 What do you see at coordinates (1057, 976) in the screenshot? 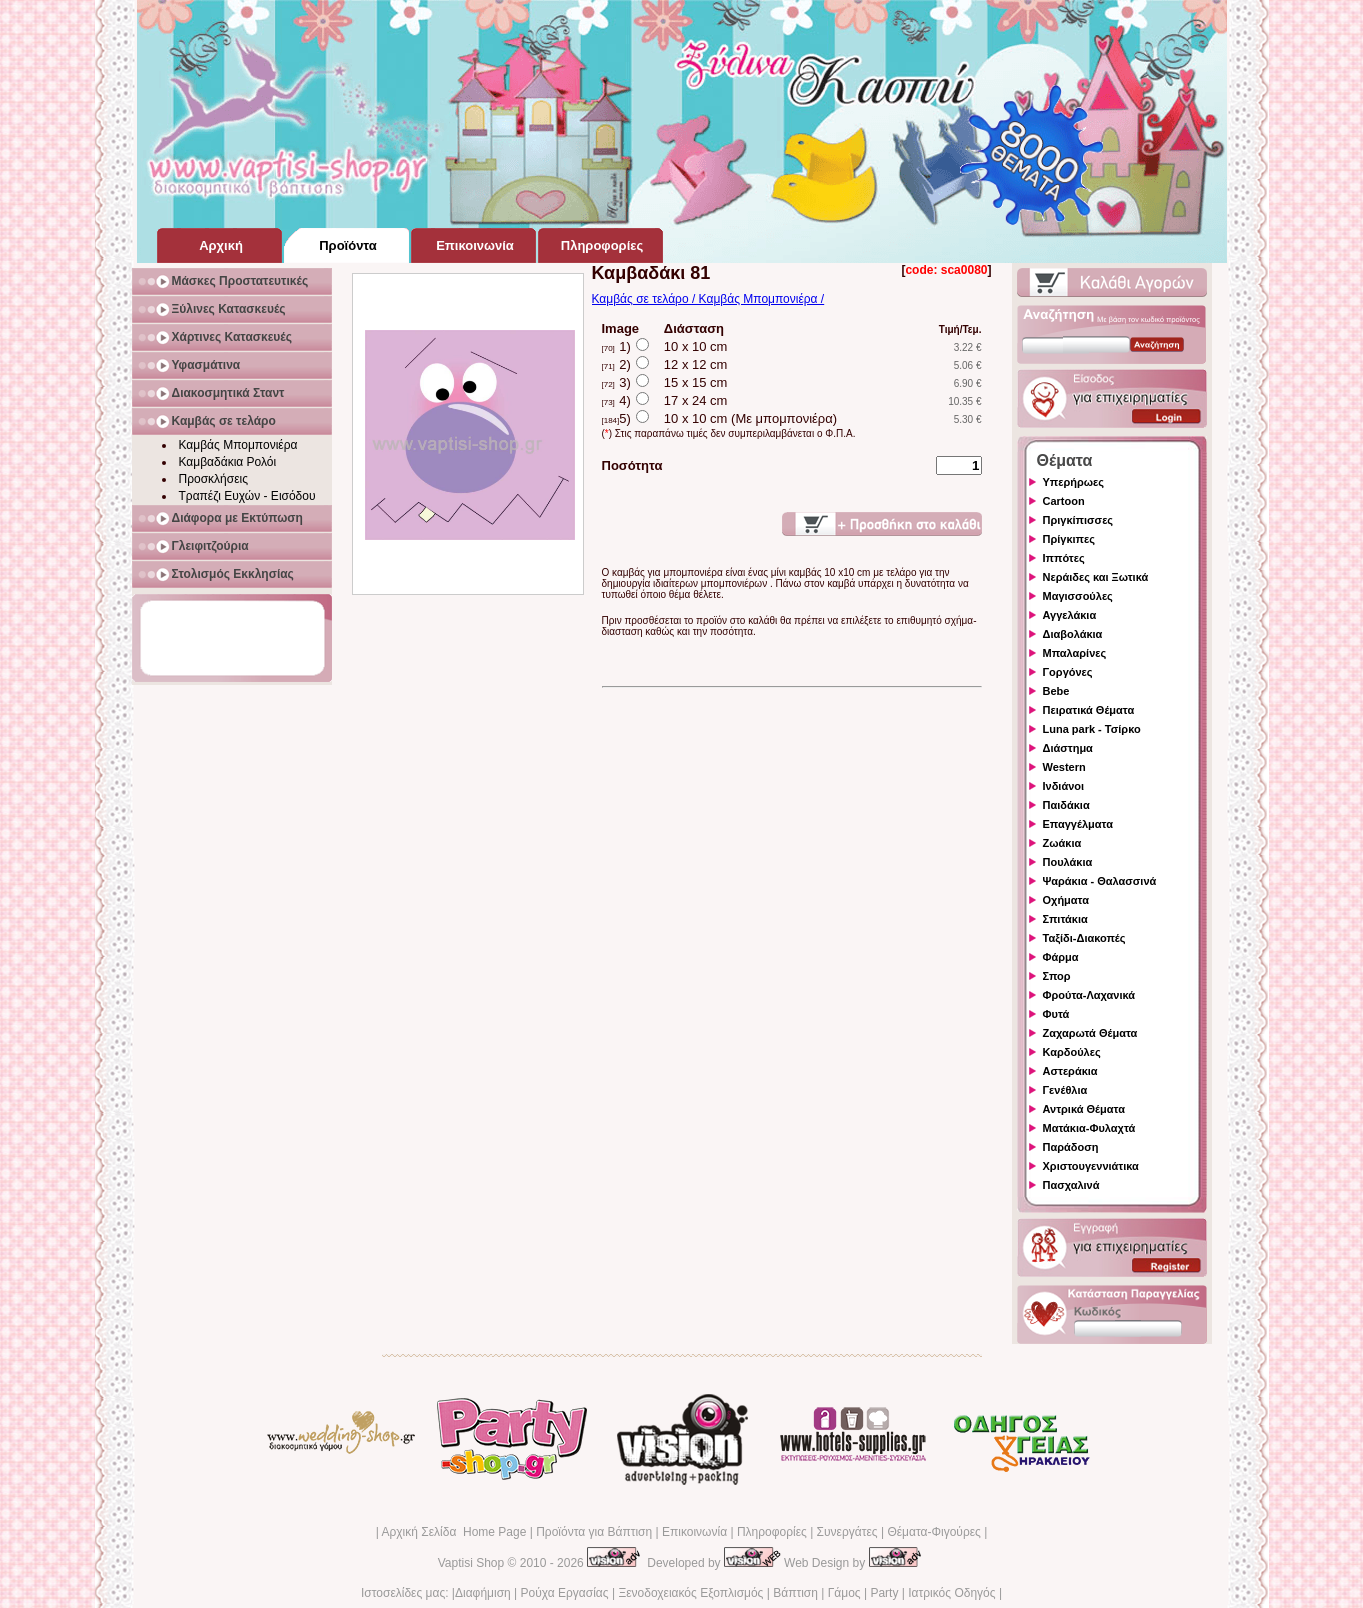
I see `Σπορ` at bounding box center [1057, 976].